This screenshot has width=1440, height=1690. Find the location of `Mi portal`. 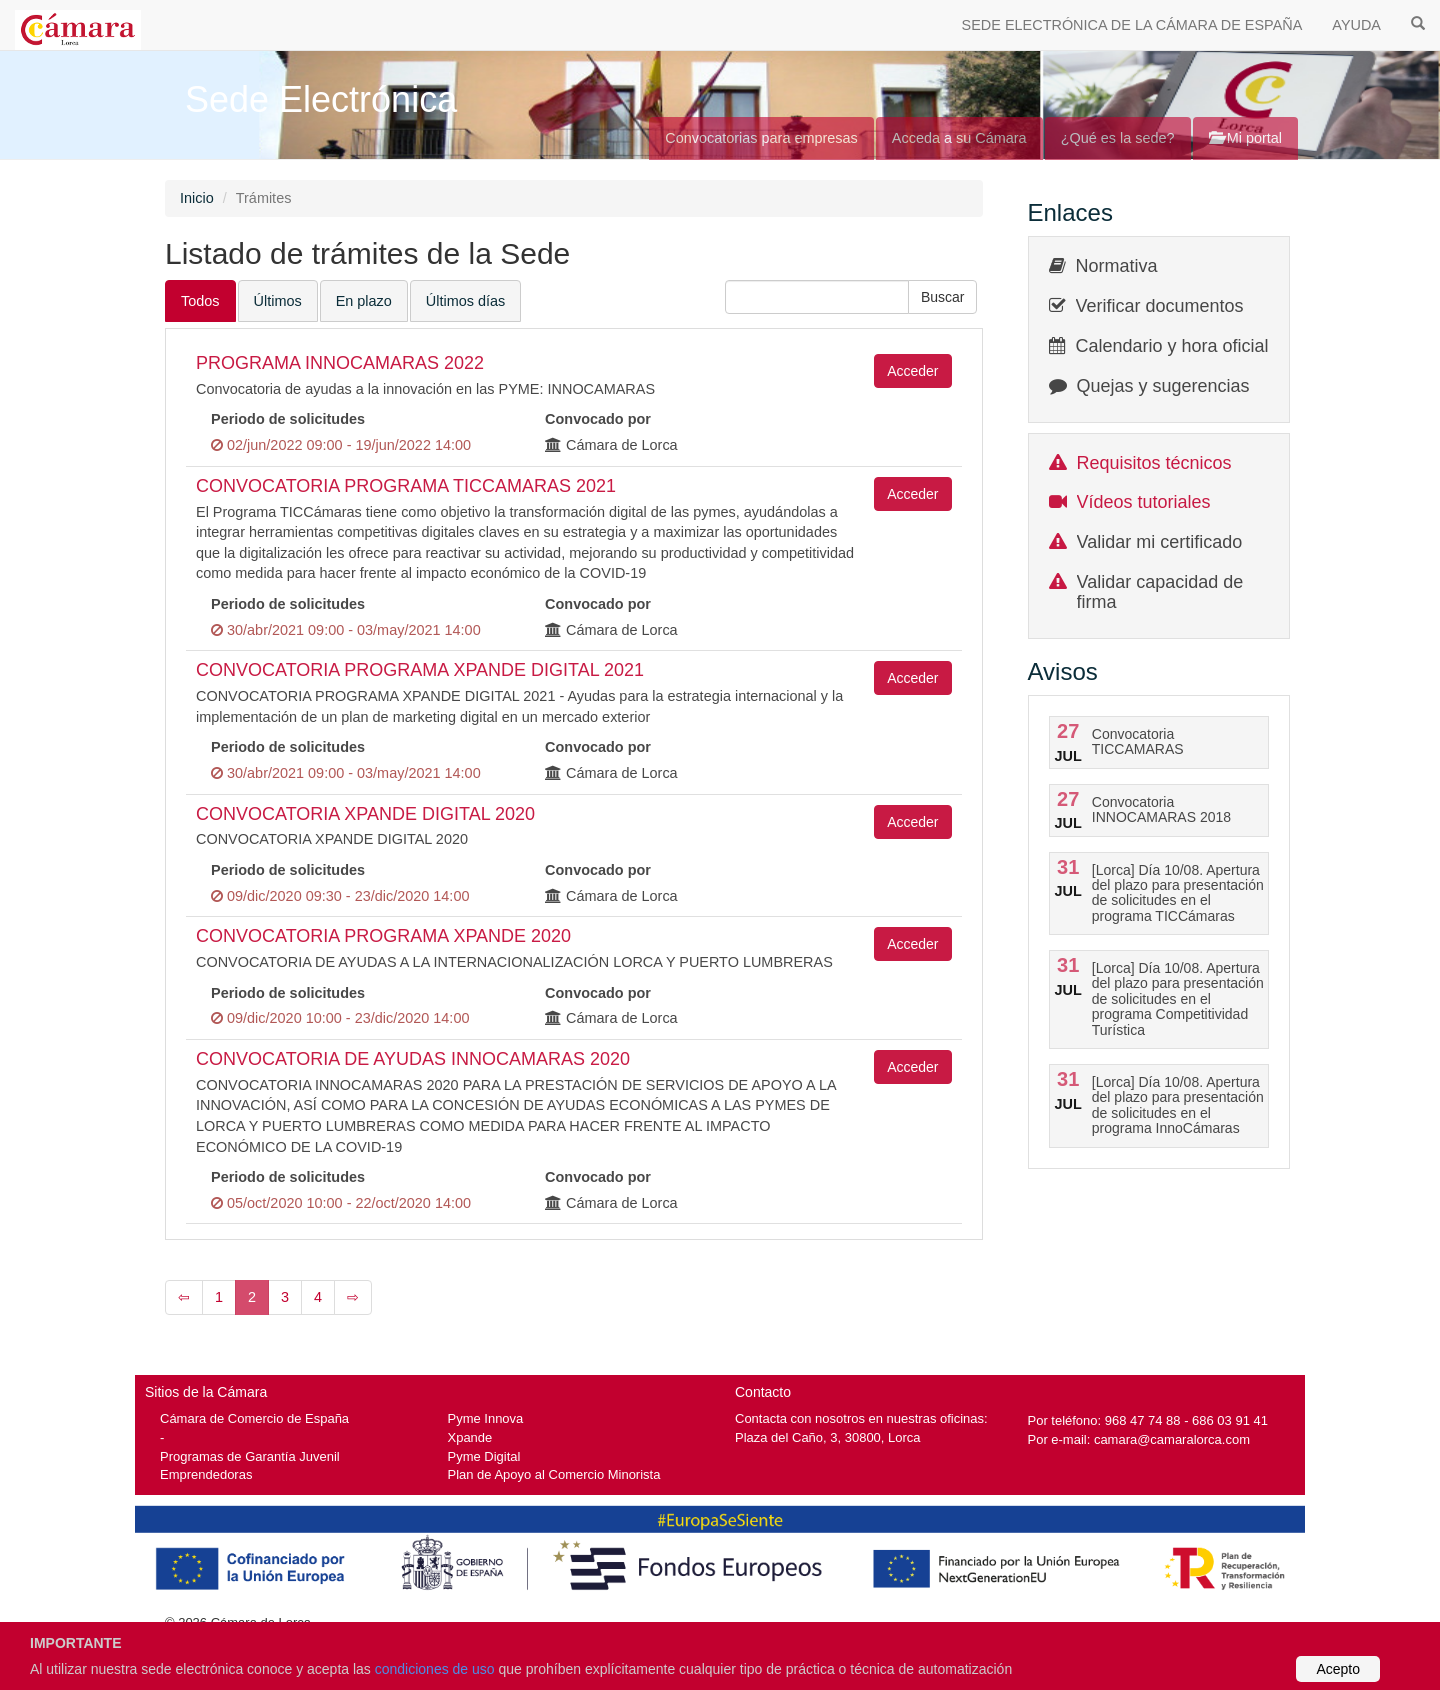

Mi portal is located at coordinates (1245, 138).